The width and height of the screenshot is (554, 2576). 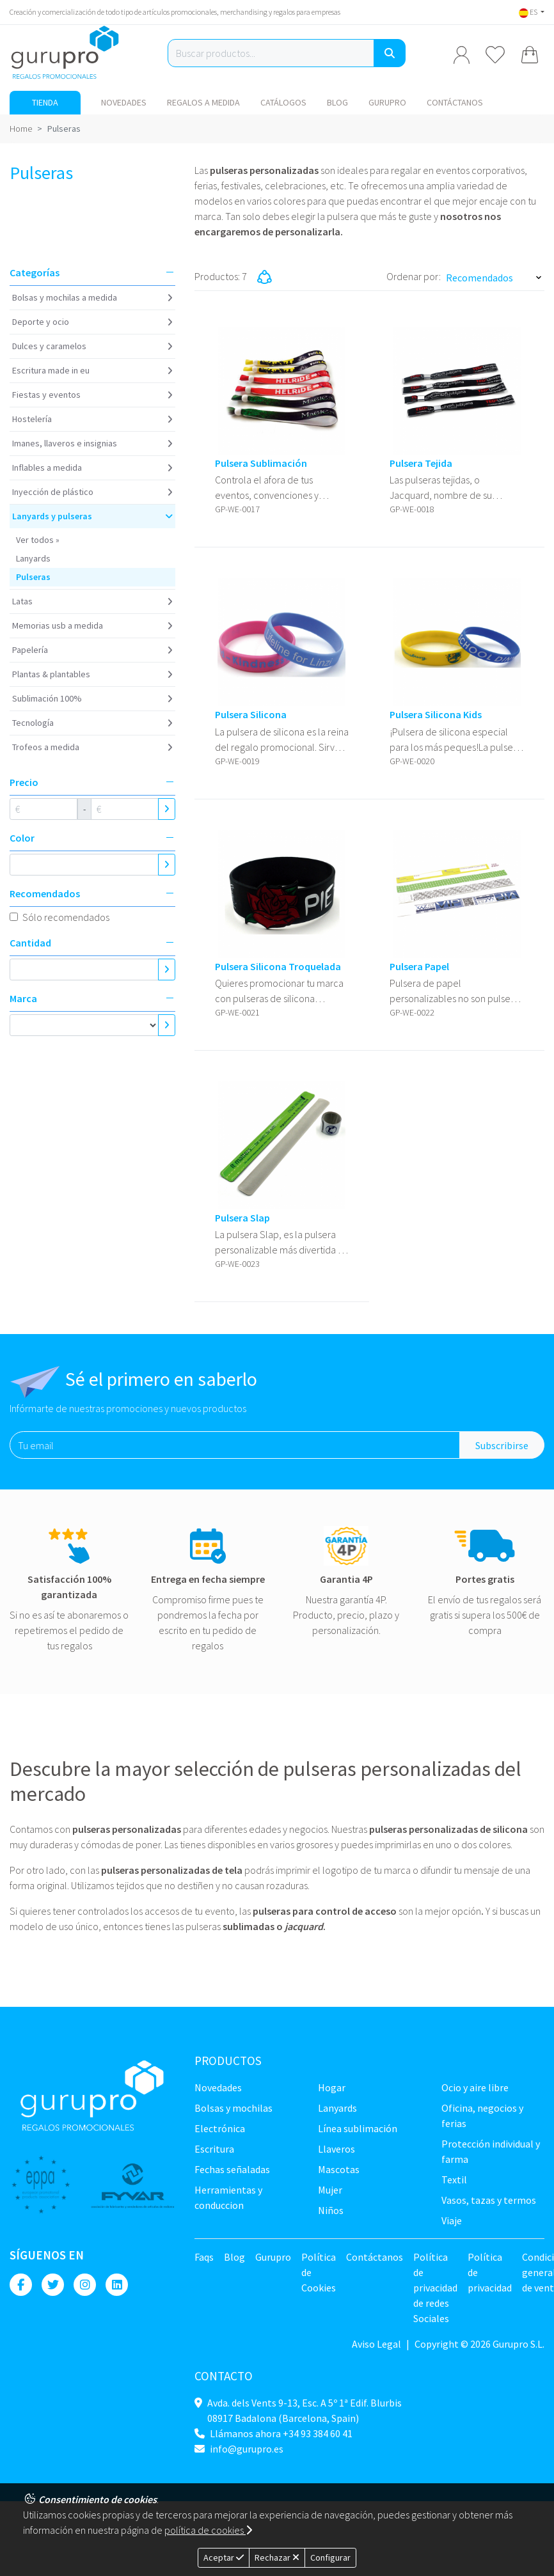 What do you see at coordinates (21, 128) in the screenshot?
I see `Home` at bounding box center [21, 128].